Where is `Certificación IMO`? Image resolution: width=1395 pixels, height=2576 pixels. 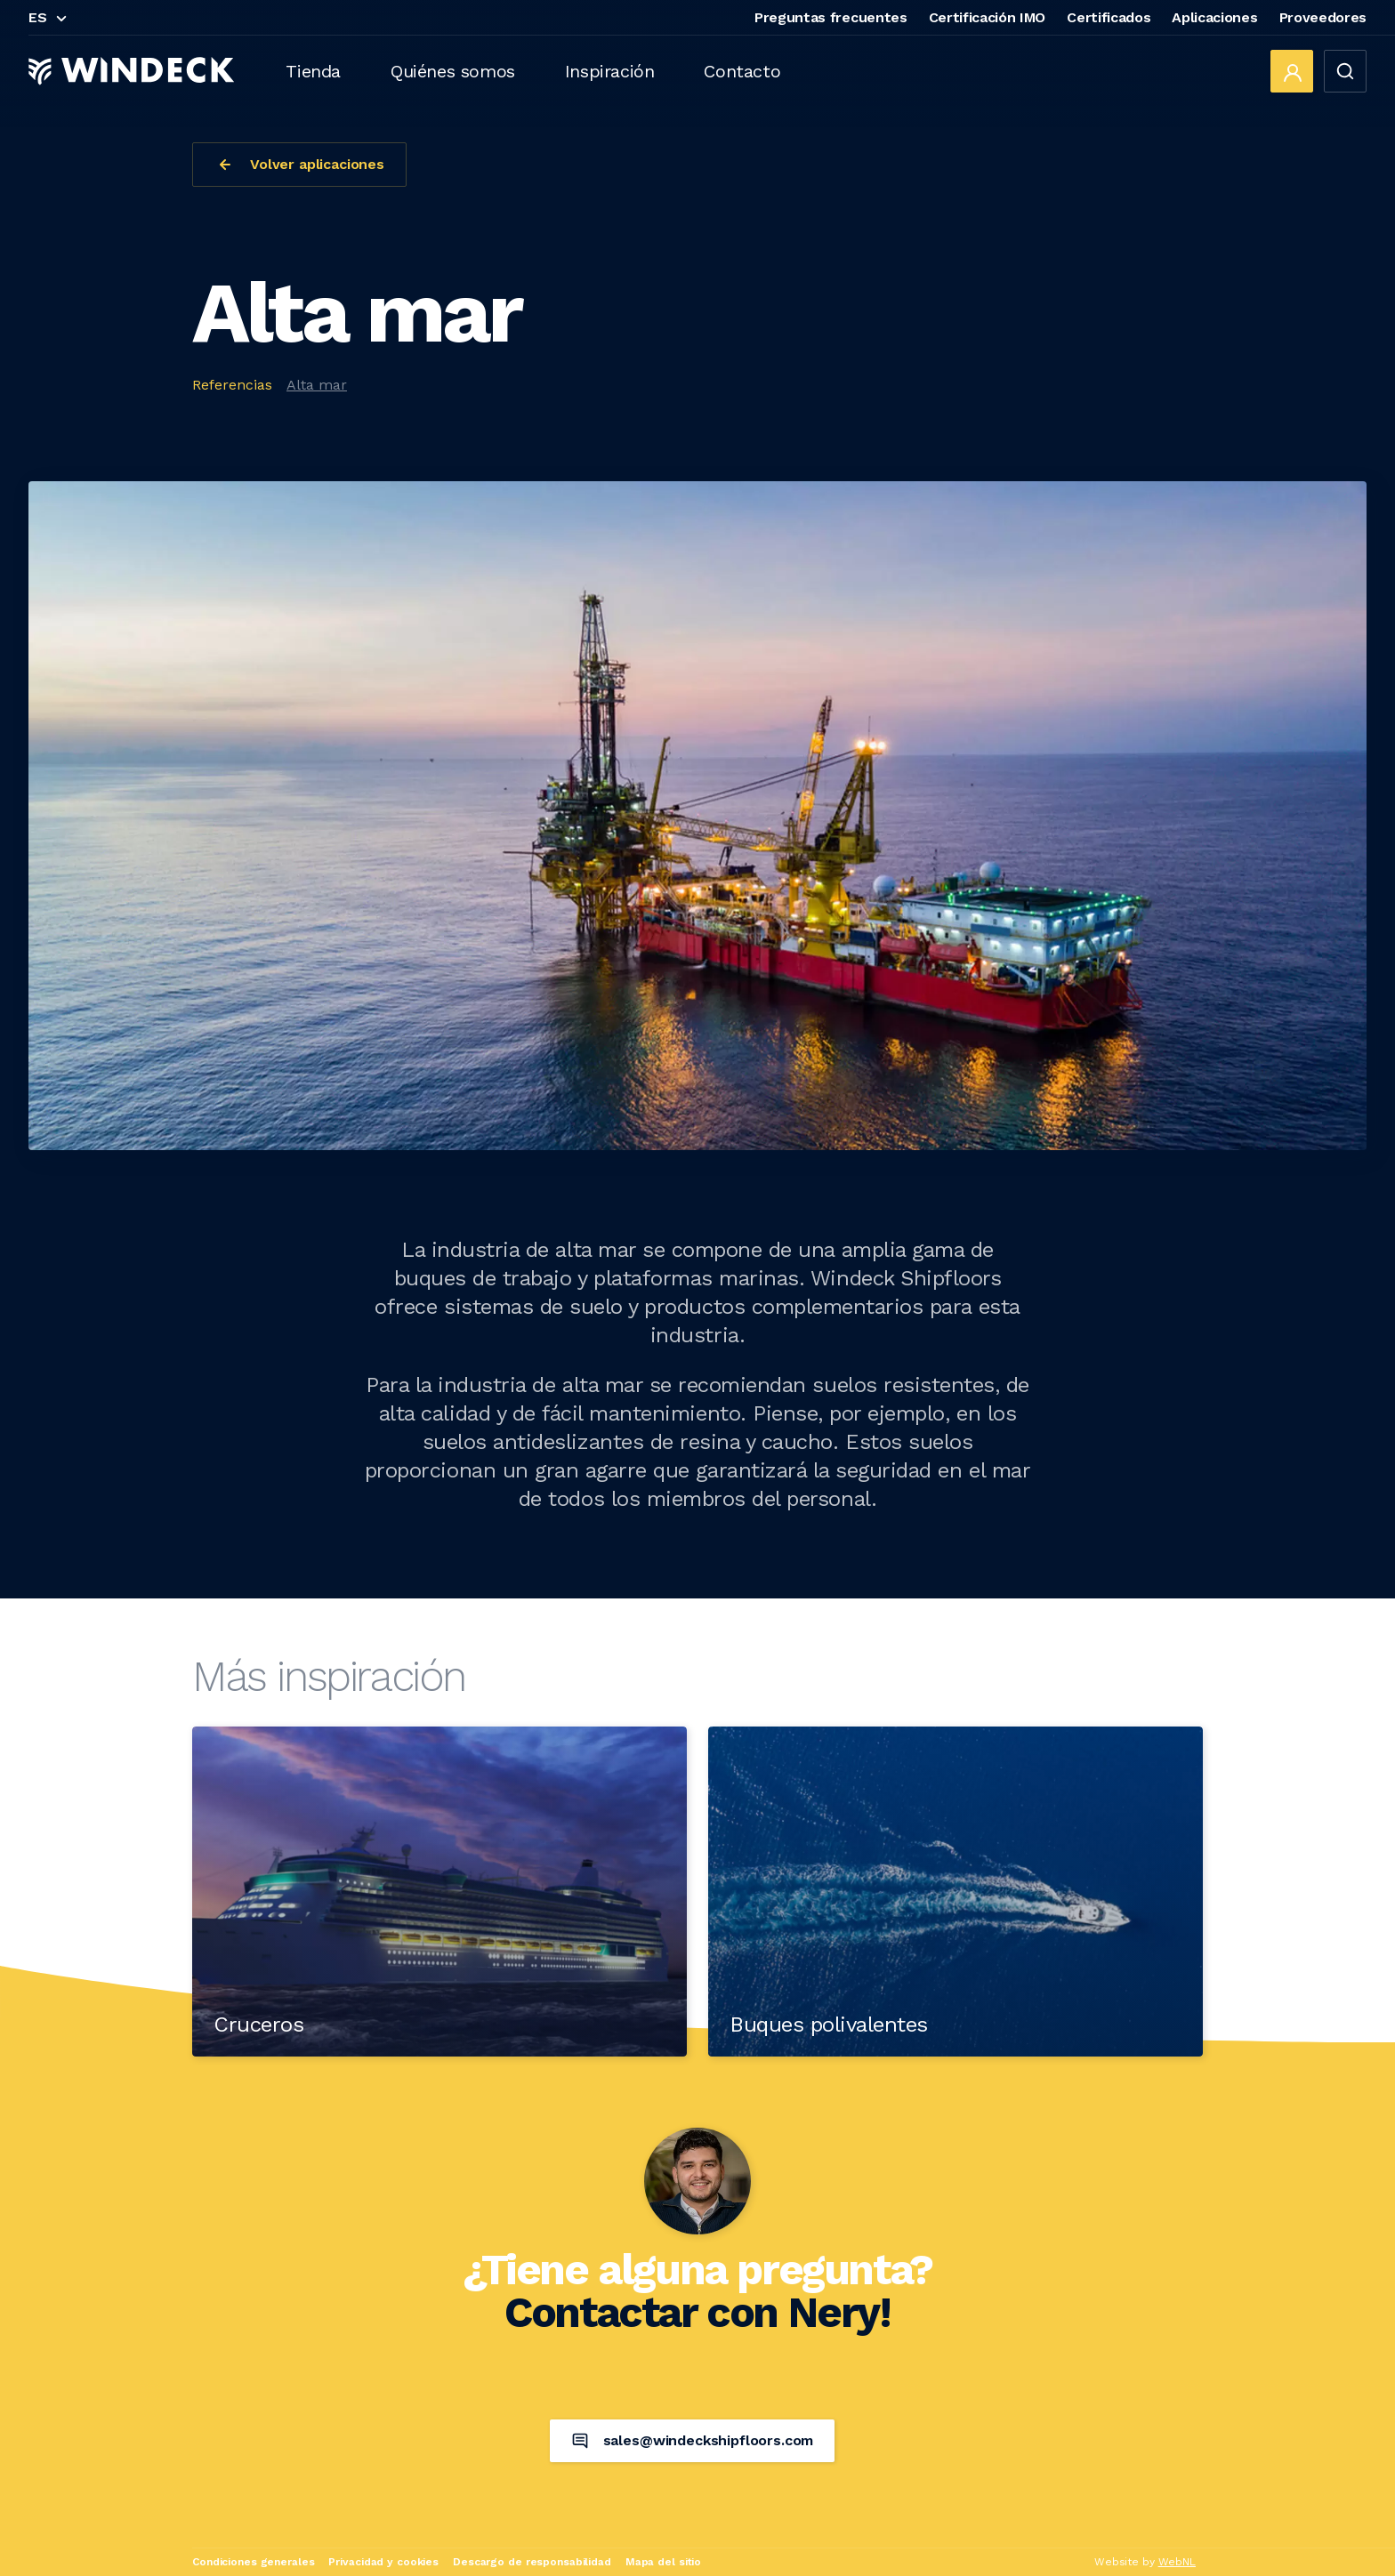 Certificación IMO is located at coordinates (987, 17).